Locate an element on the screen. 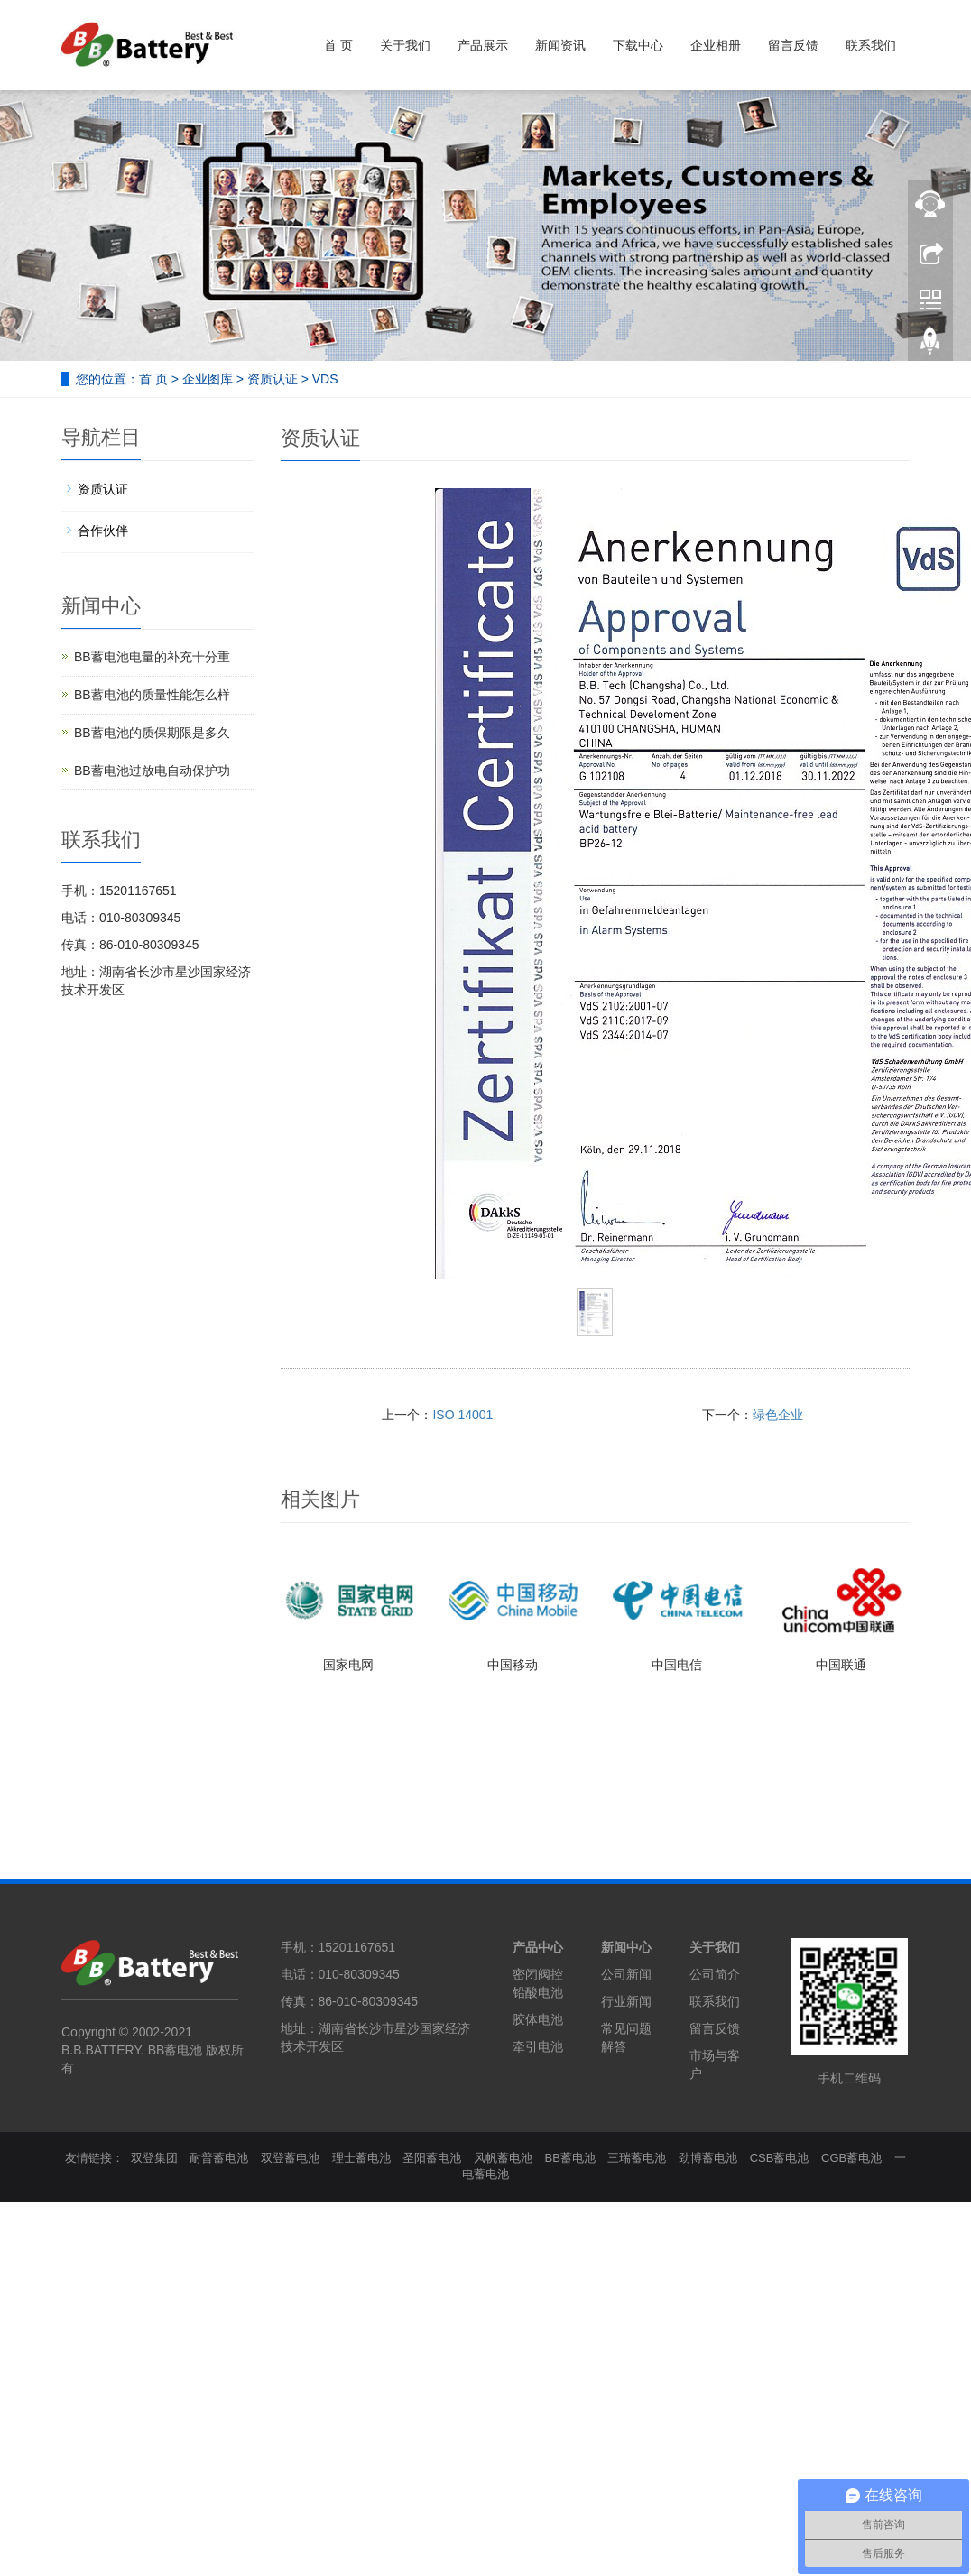 This screenshot has width=971, height=2576. 双登蓄电池 is located at coordinates (290, 2158).